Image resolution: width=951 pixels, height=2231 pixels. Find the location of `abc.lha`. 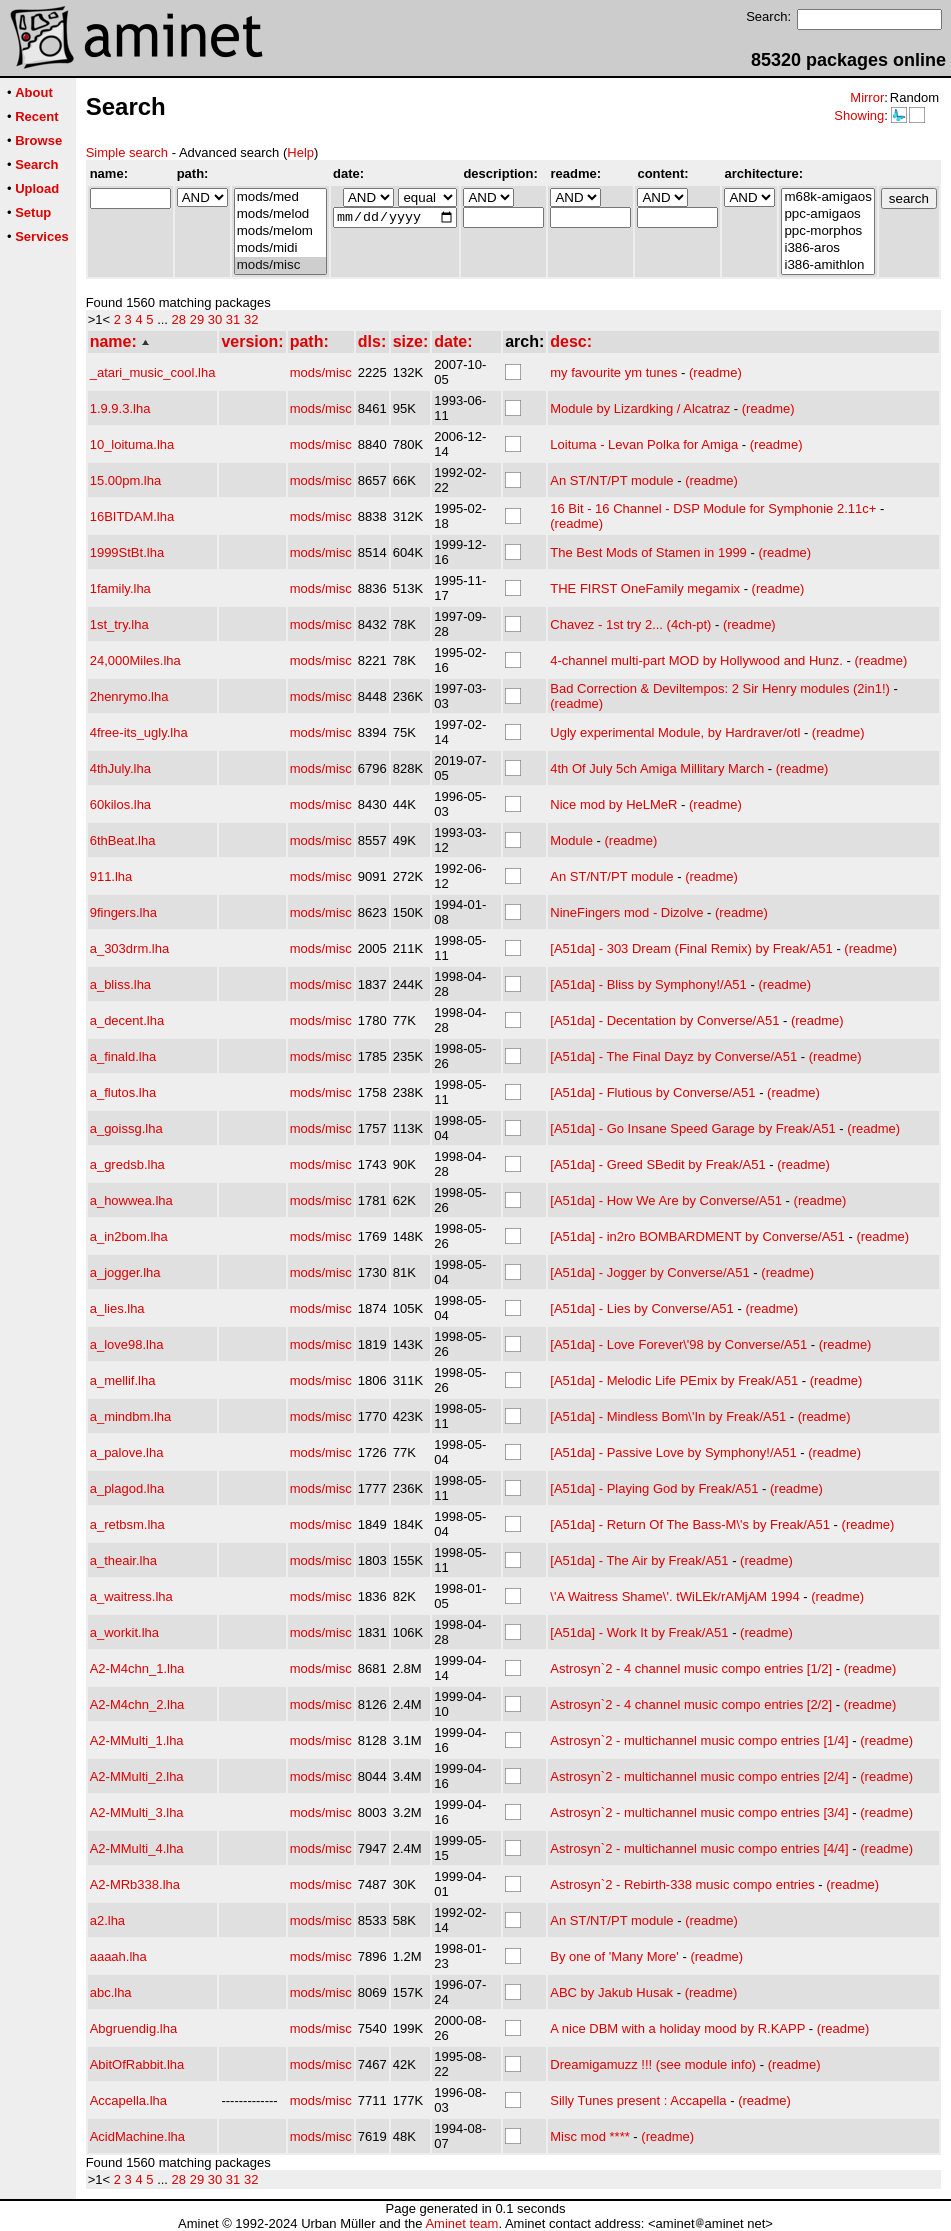

abc.lha is located at coordinates (111, 1992).